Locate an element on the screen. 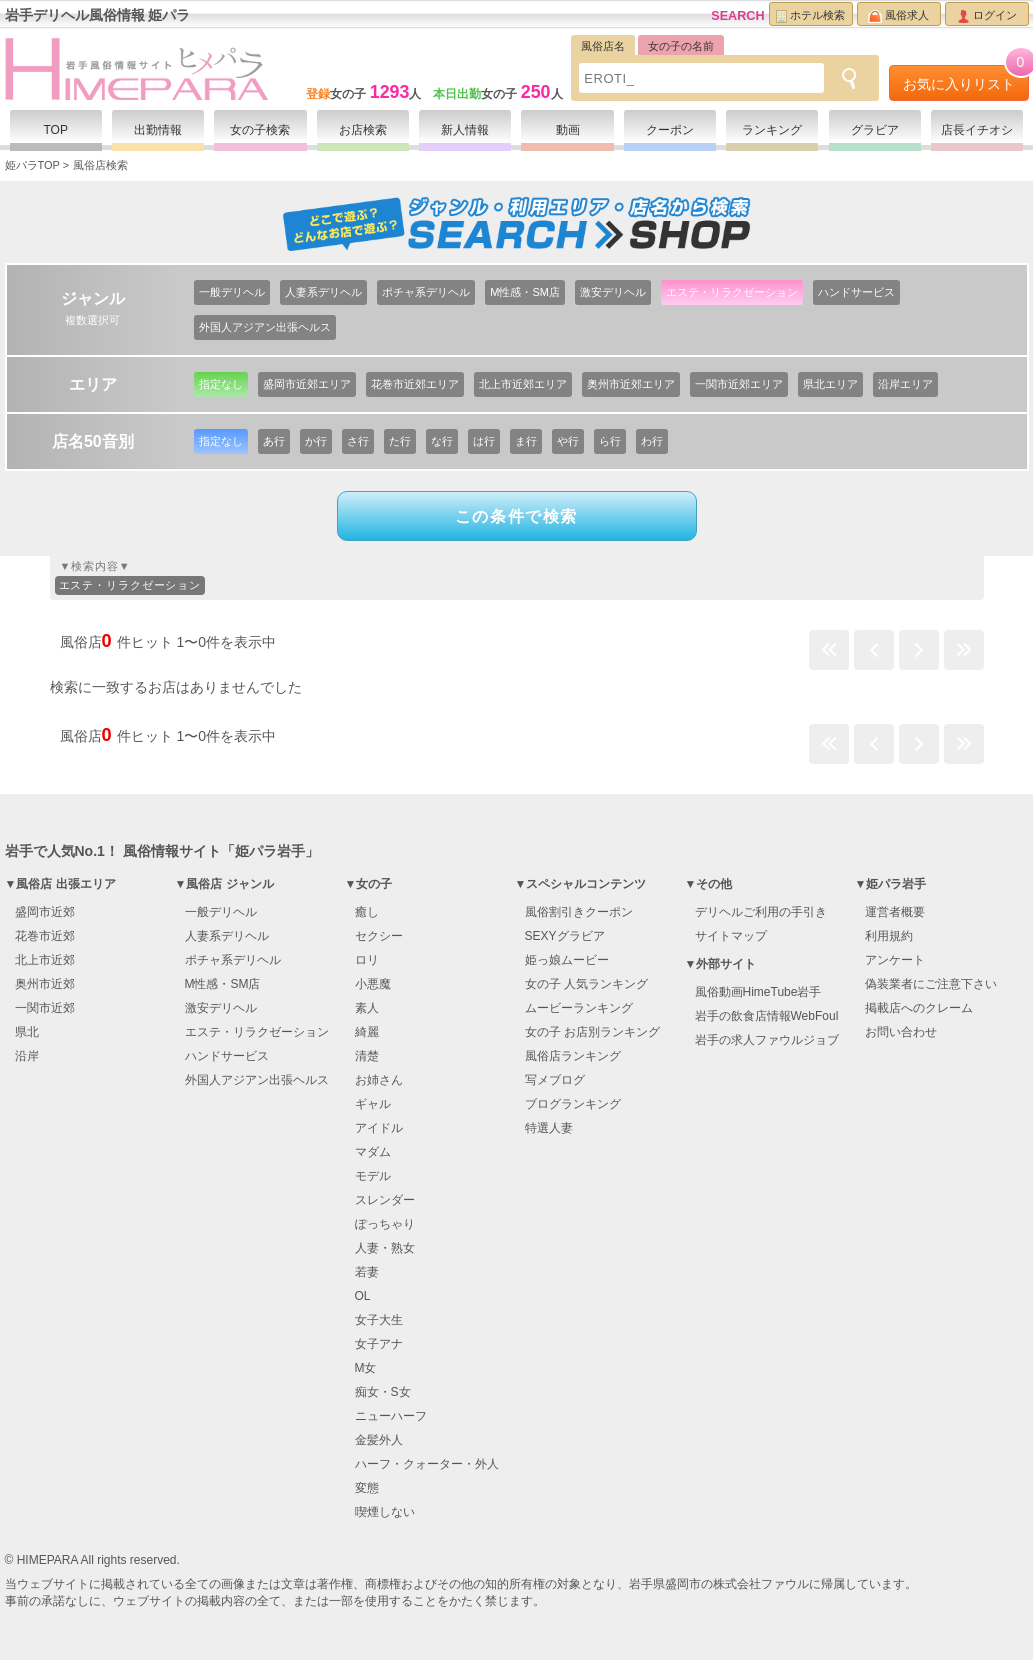 The image size is (1033, 1660). 北上市近郊エリア is located at coordinates (523, 384).